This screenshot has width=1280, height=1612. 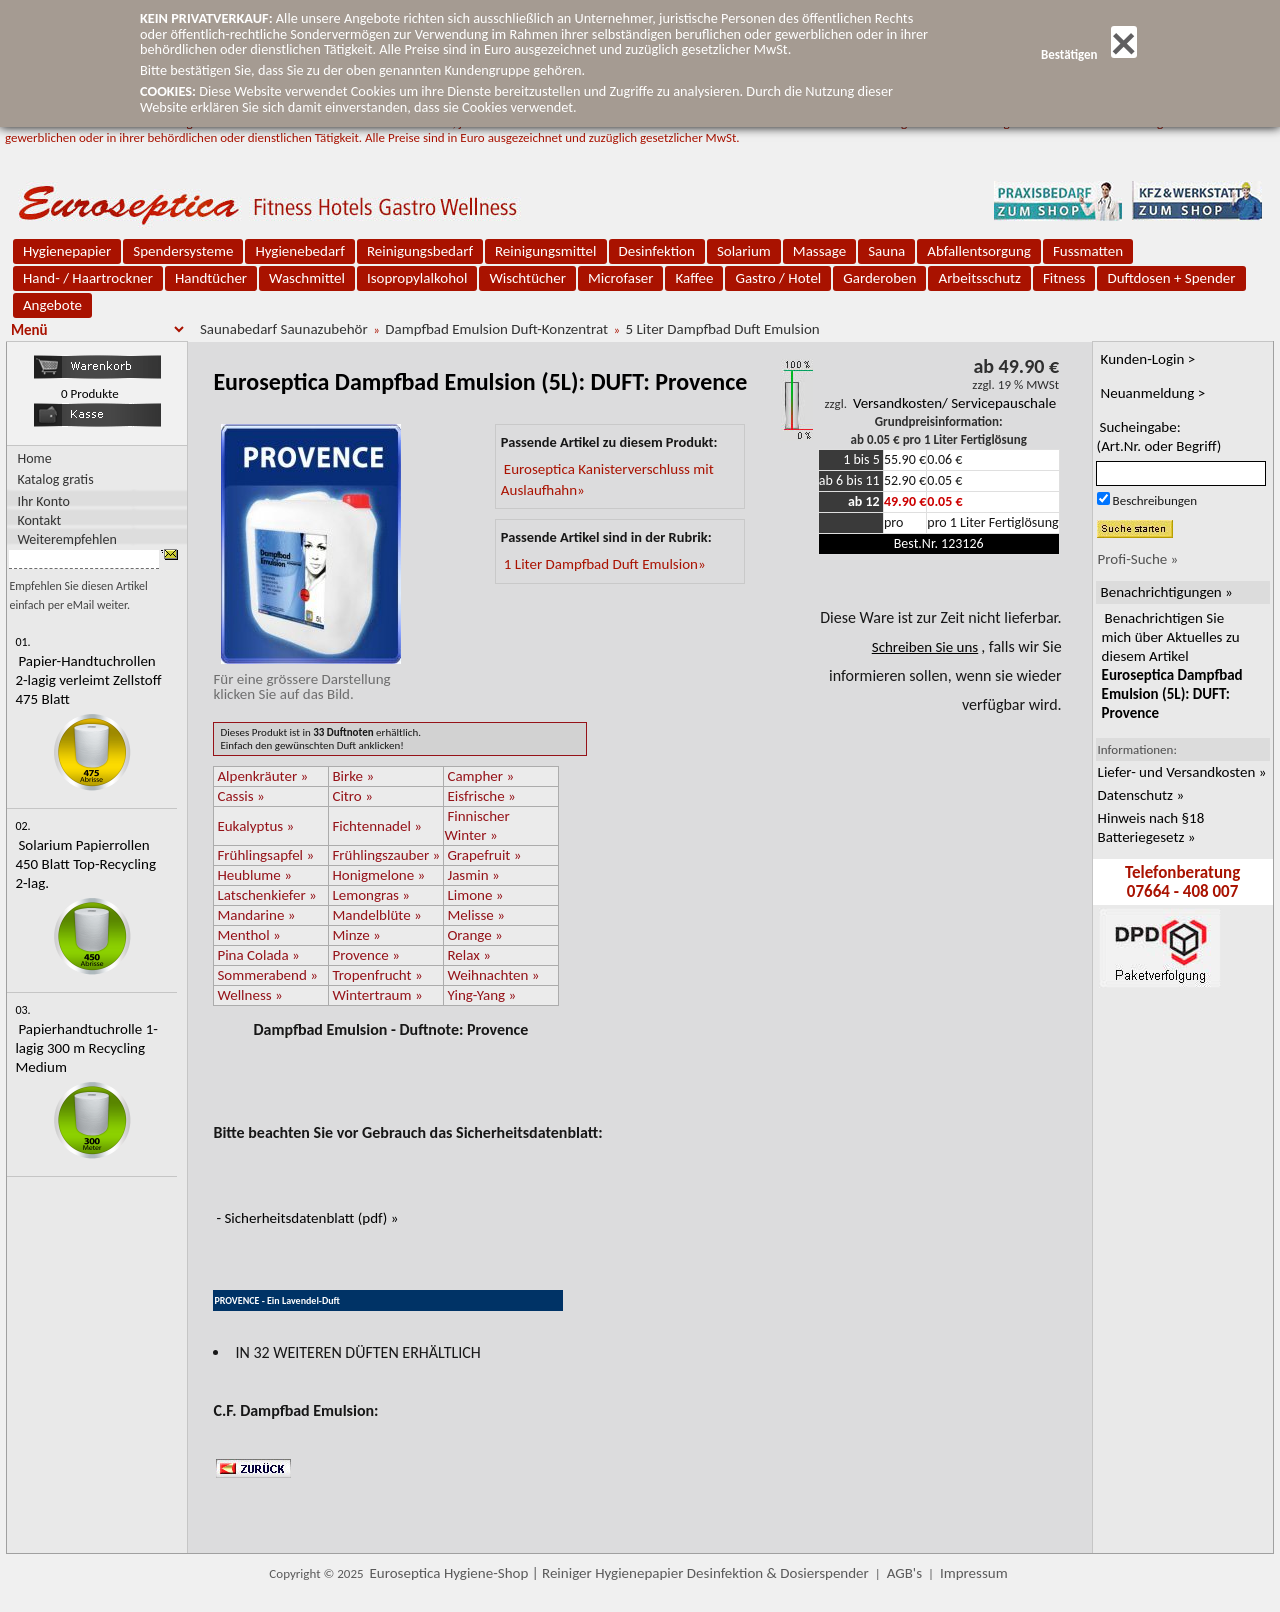 What do you see at coordinates (67, 251) in the screenshot?
I see `Hygienepapier` at bounding box center [67, 251].